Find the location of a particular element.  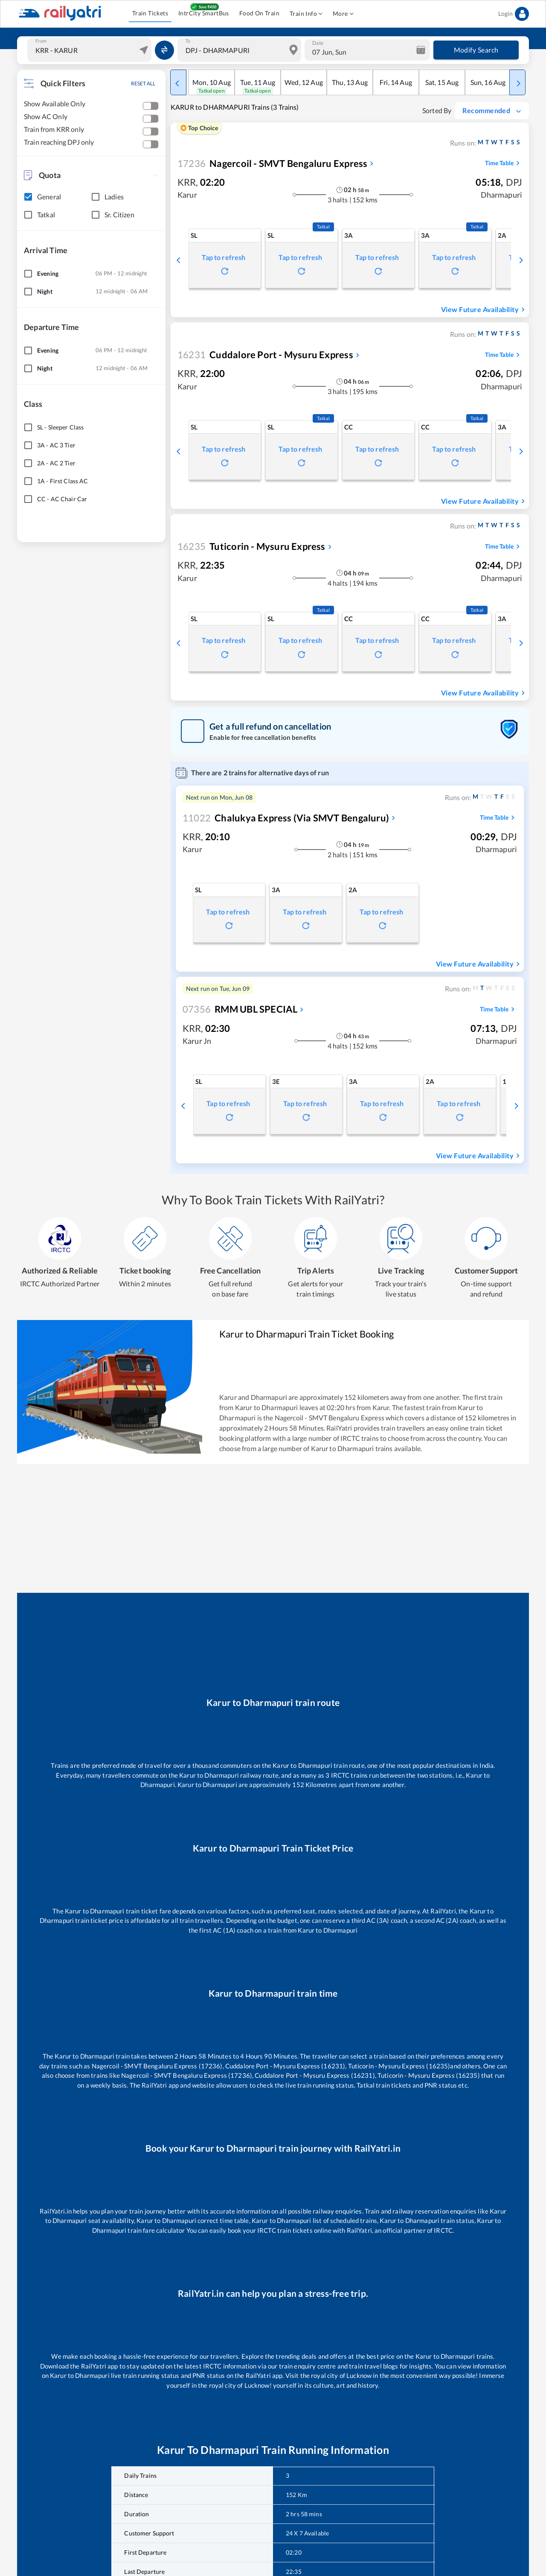

RMM UBL SPECIAL is located at coordinates (240, 1009).